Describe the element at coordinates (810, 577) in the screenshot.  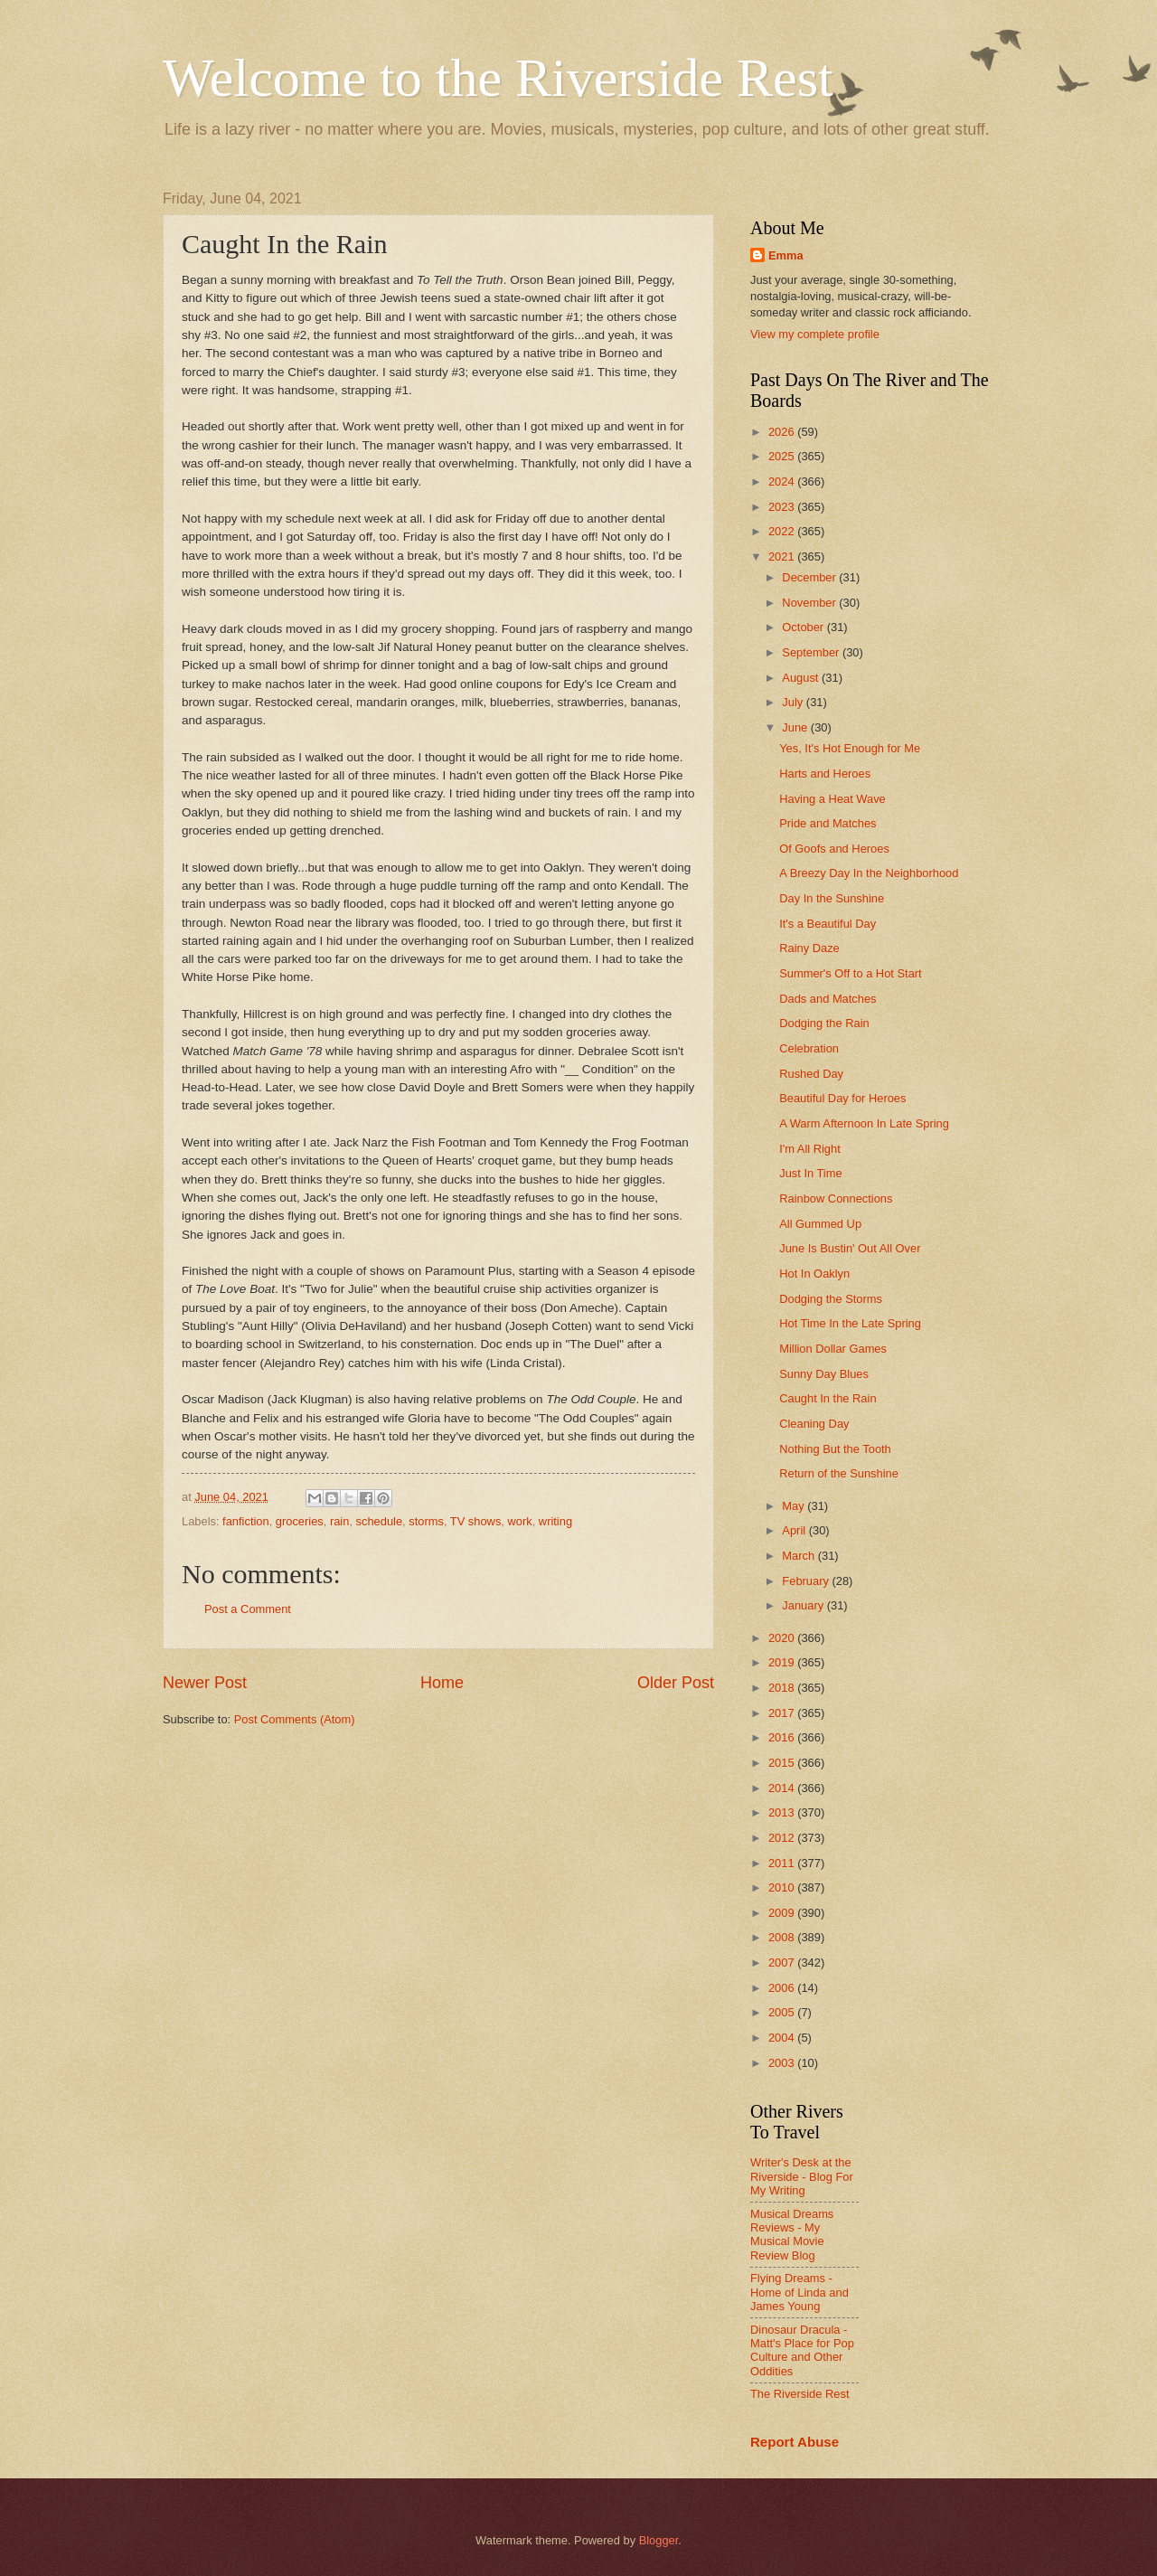
I see `December` at that location.